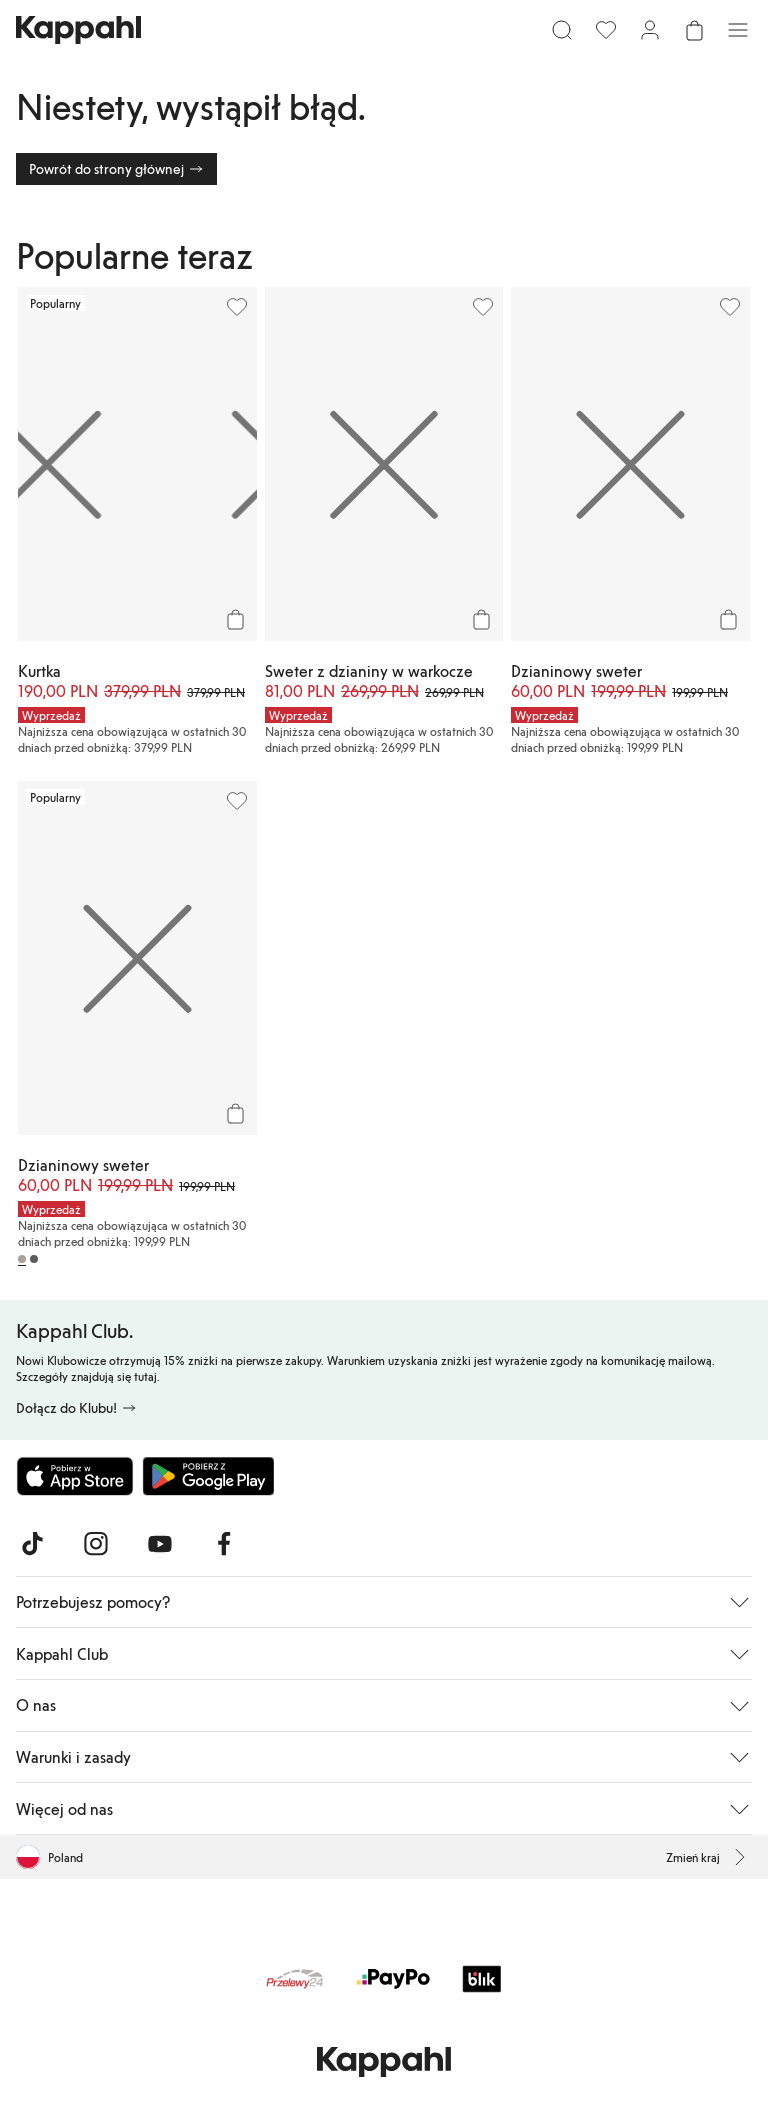 The image size is (768, 2125). What do you see at coordinates (78, 30) in the screenshot?
I see `[Przejdź do strony głównej]` at bounding box center [78, 30].